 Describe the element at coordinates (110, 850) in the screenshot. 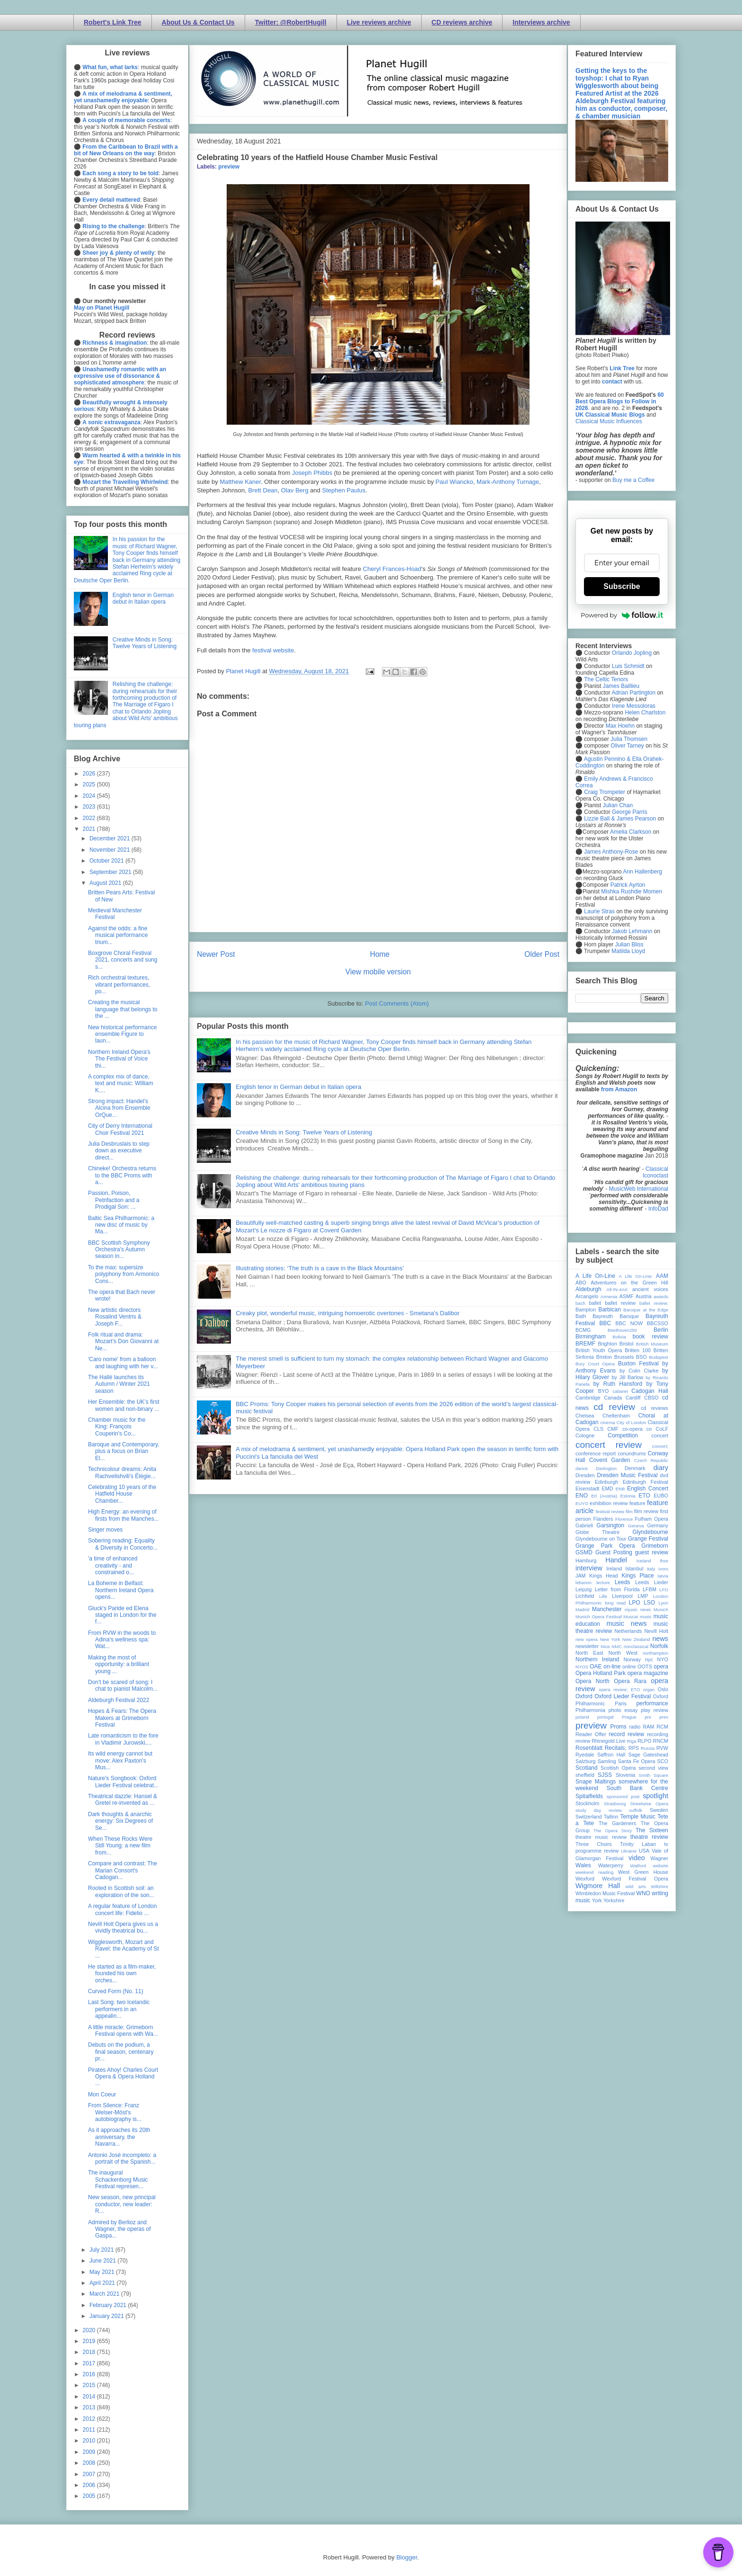

I see `November 2021` at that location.